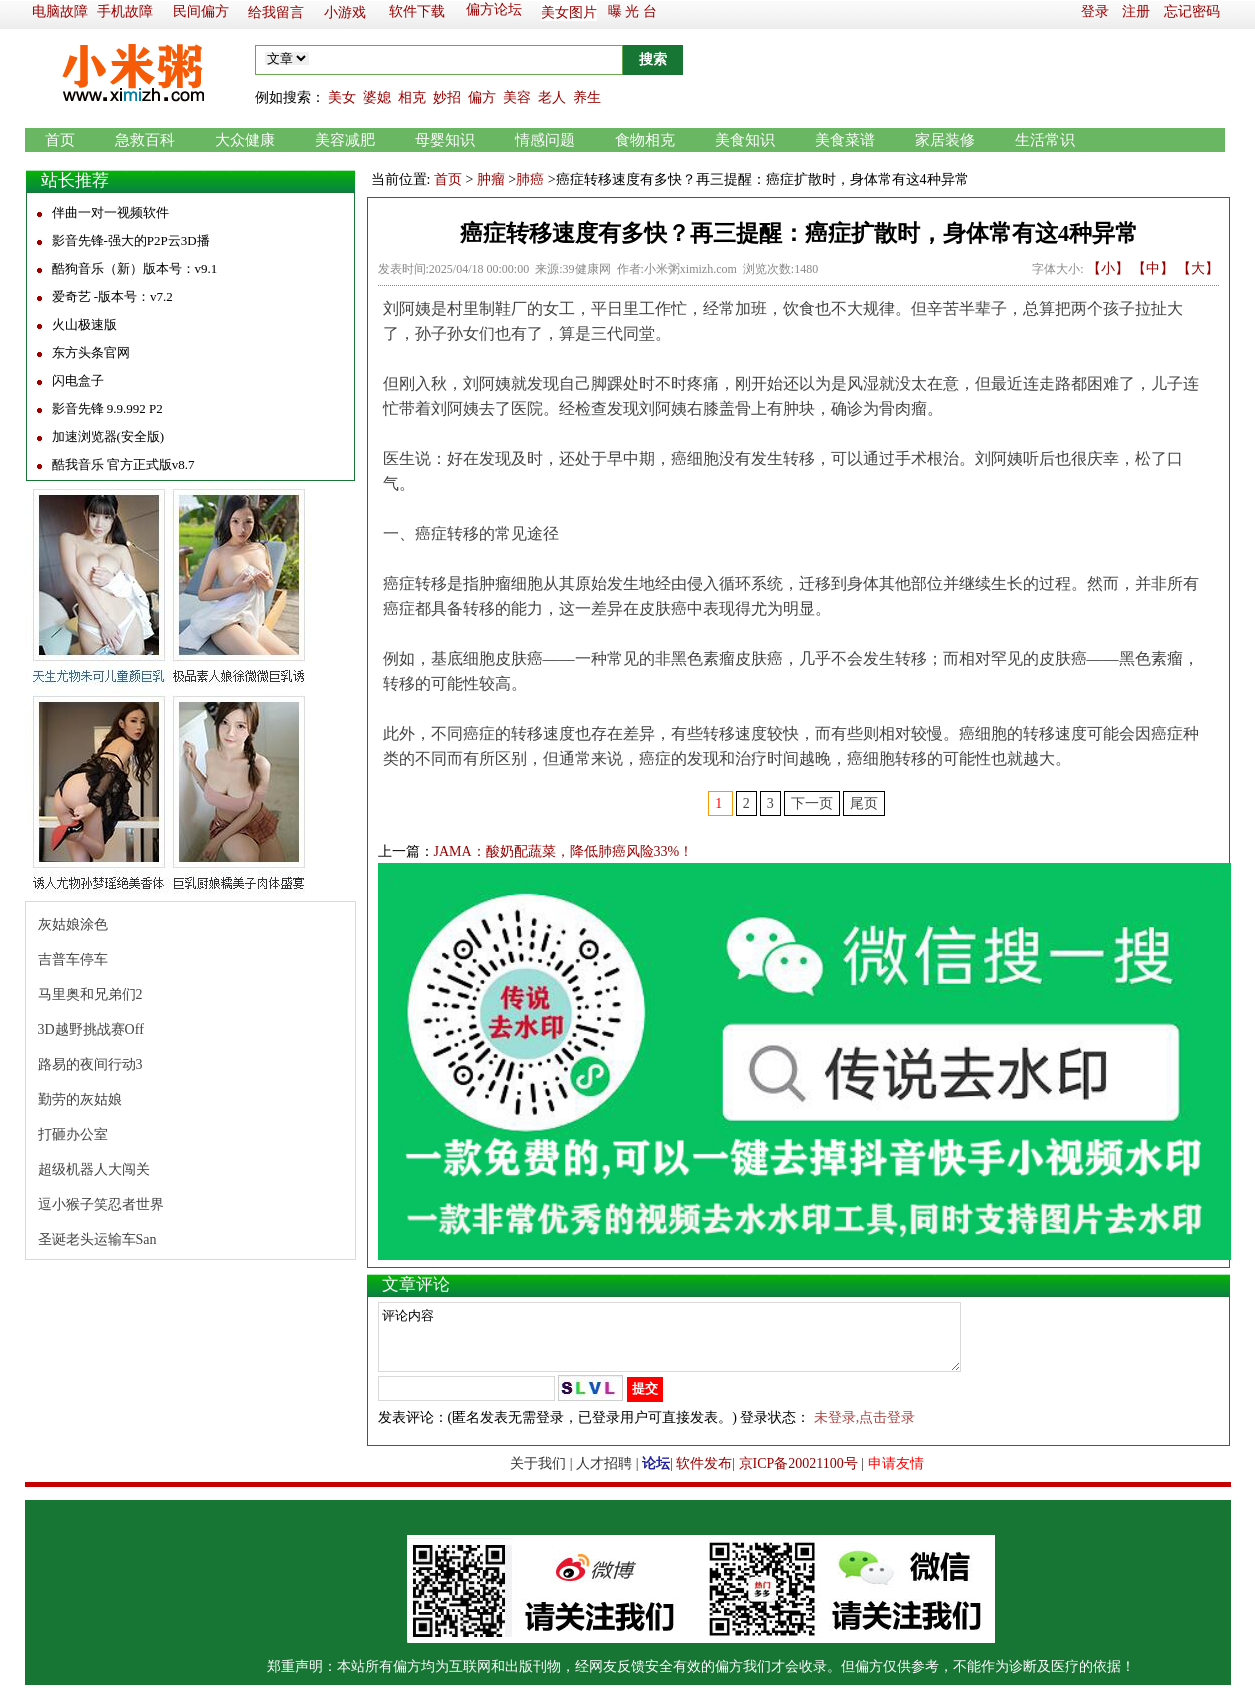 The image size is (1255, 1697). I want to click on 妙招, so click(447, 97).